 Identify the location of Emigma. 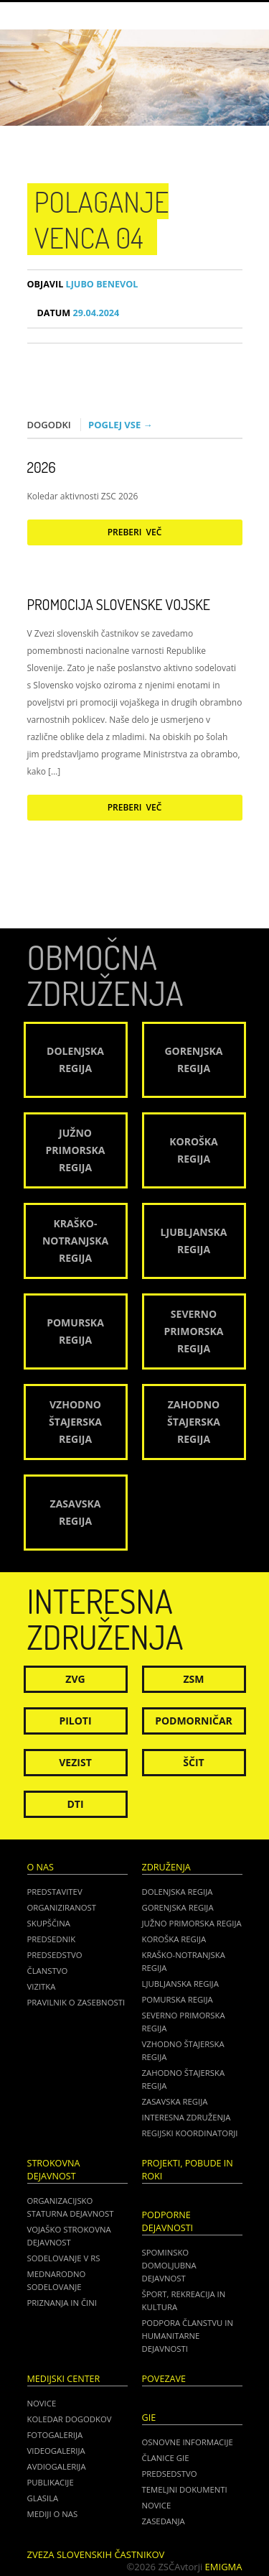
(223, 2566).